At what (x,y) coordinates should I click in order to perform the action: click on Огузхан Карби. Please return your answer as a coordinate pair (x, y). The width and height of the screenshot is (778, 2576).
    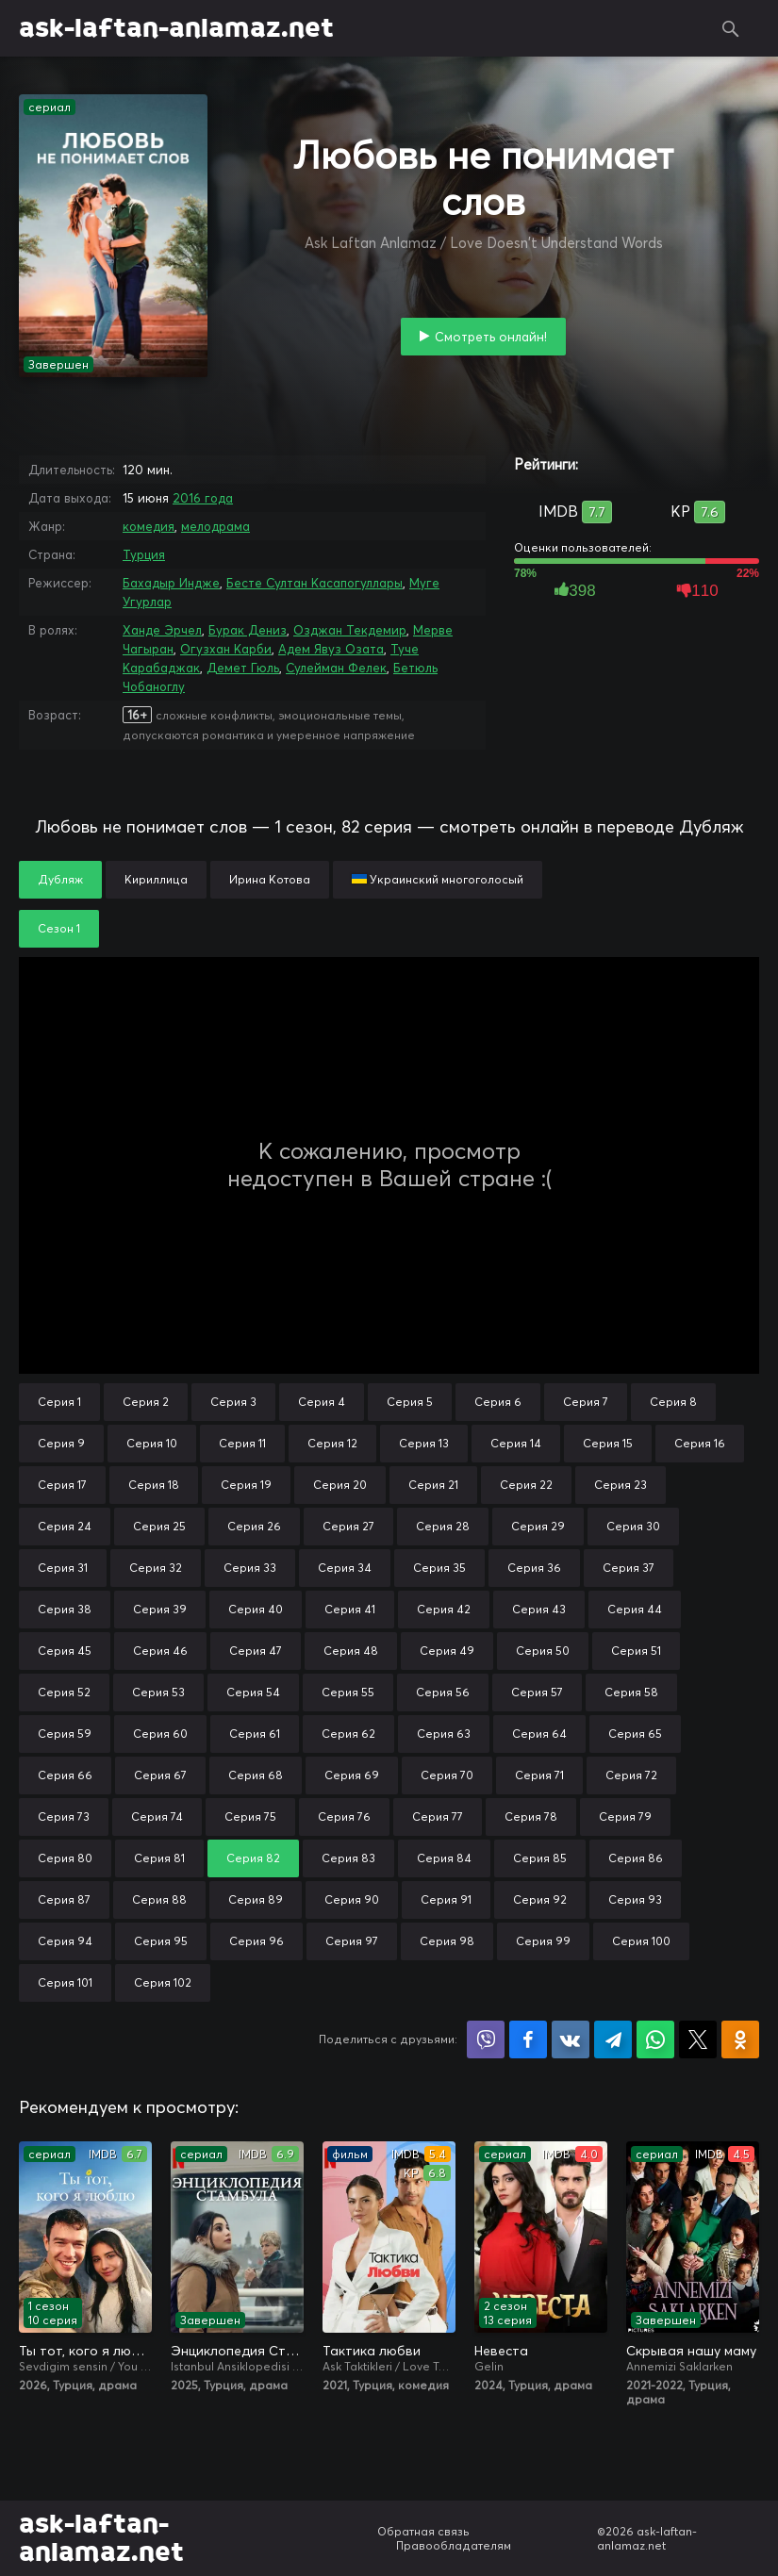
    Looking at the image, I should click on (226, 648).